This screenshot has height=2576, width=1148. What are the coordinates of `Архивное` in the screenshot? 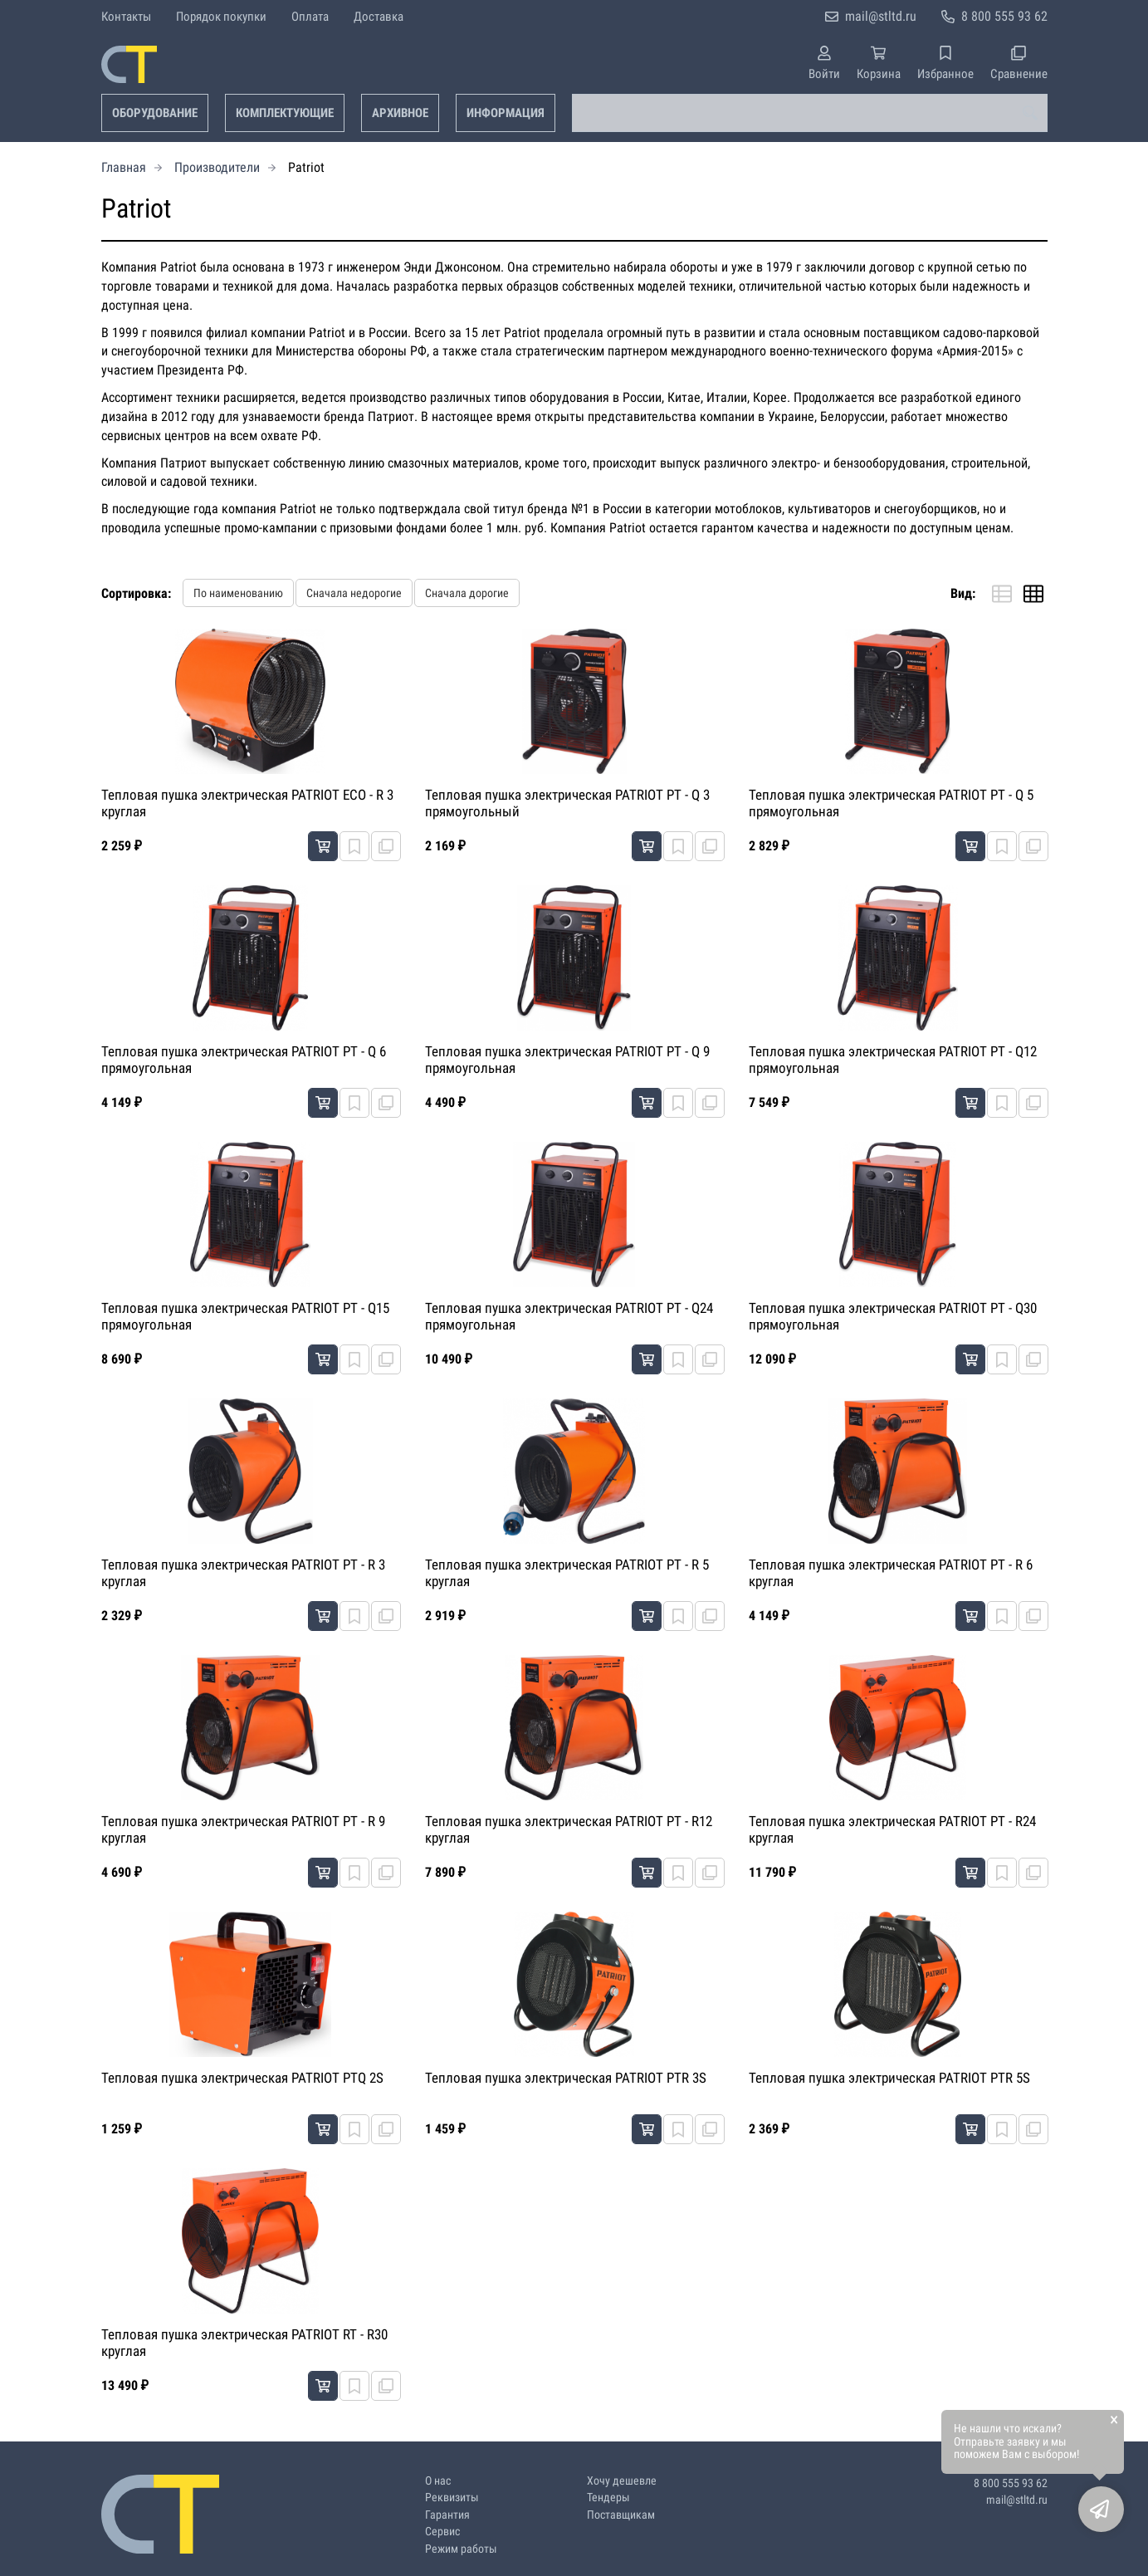 It's located at (400, 112).